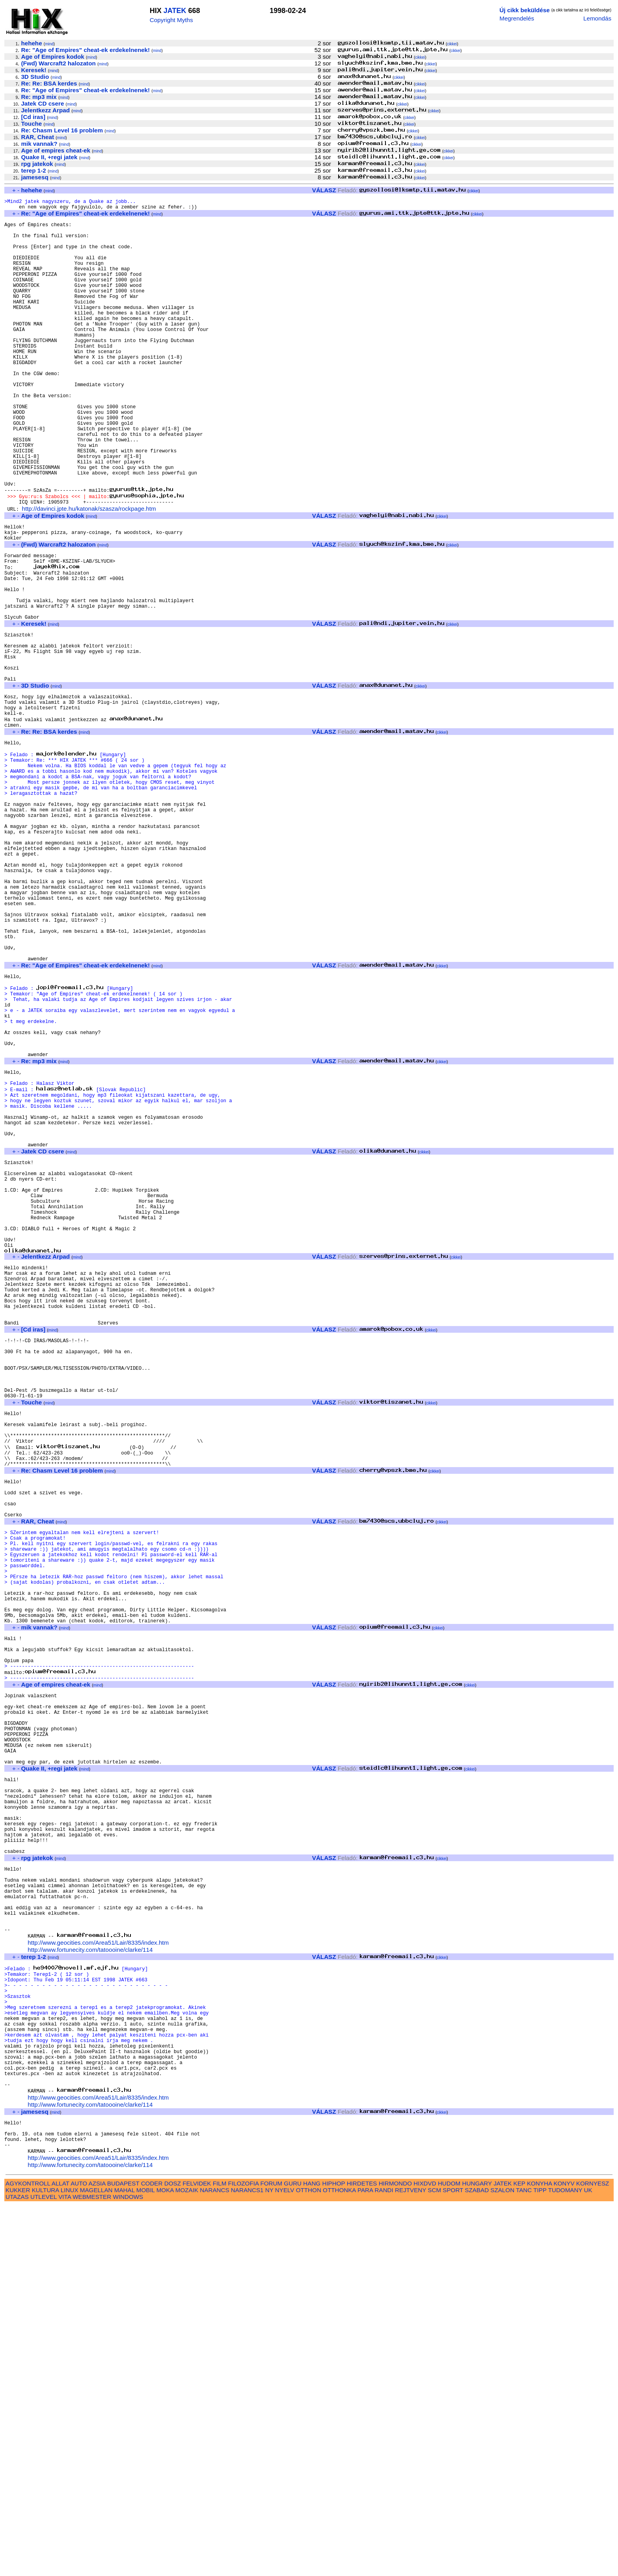 Image resolution: width=618 pixels, height=2576 pixels. What do you see at coordinates (539, 2553) in the screenshot?
I see `KONYHA` at bounding box center [539, 2553].